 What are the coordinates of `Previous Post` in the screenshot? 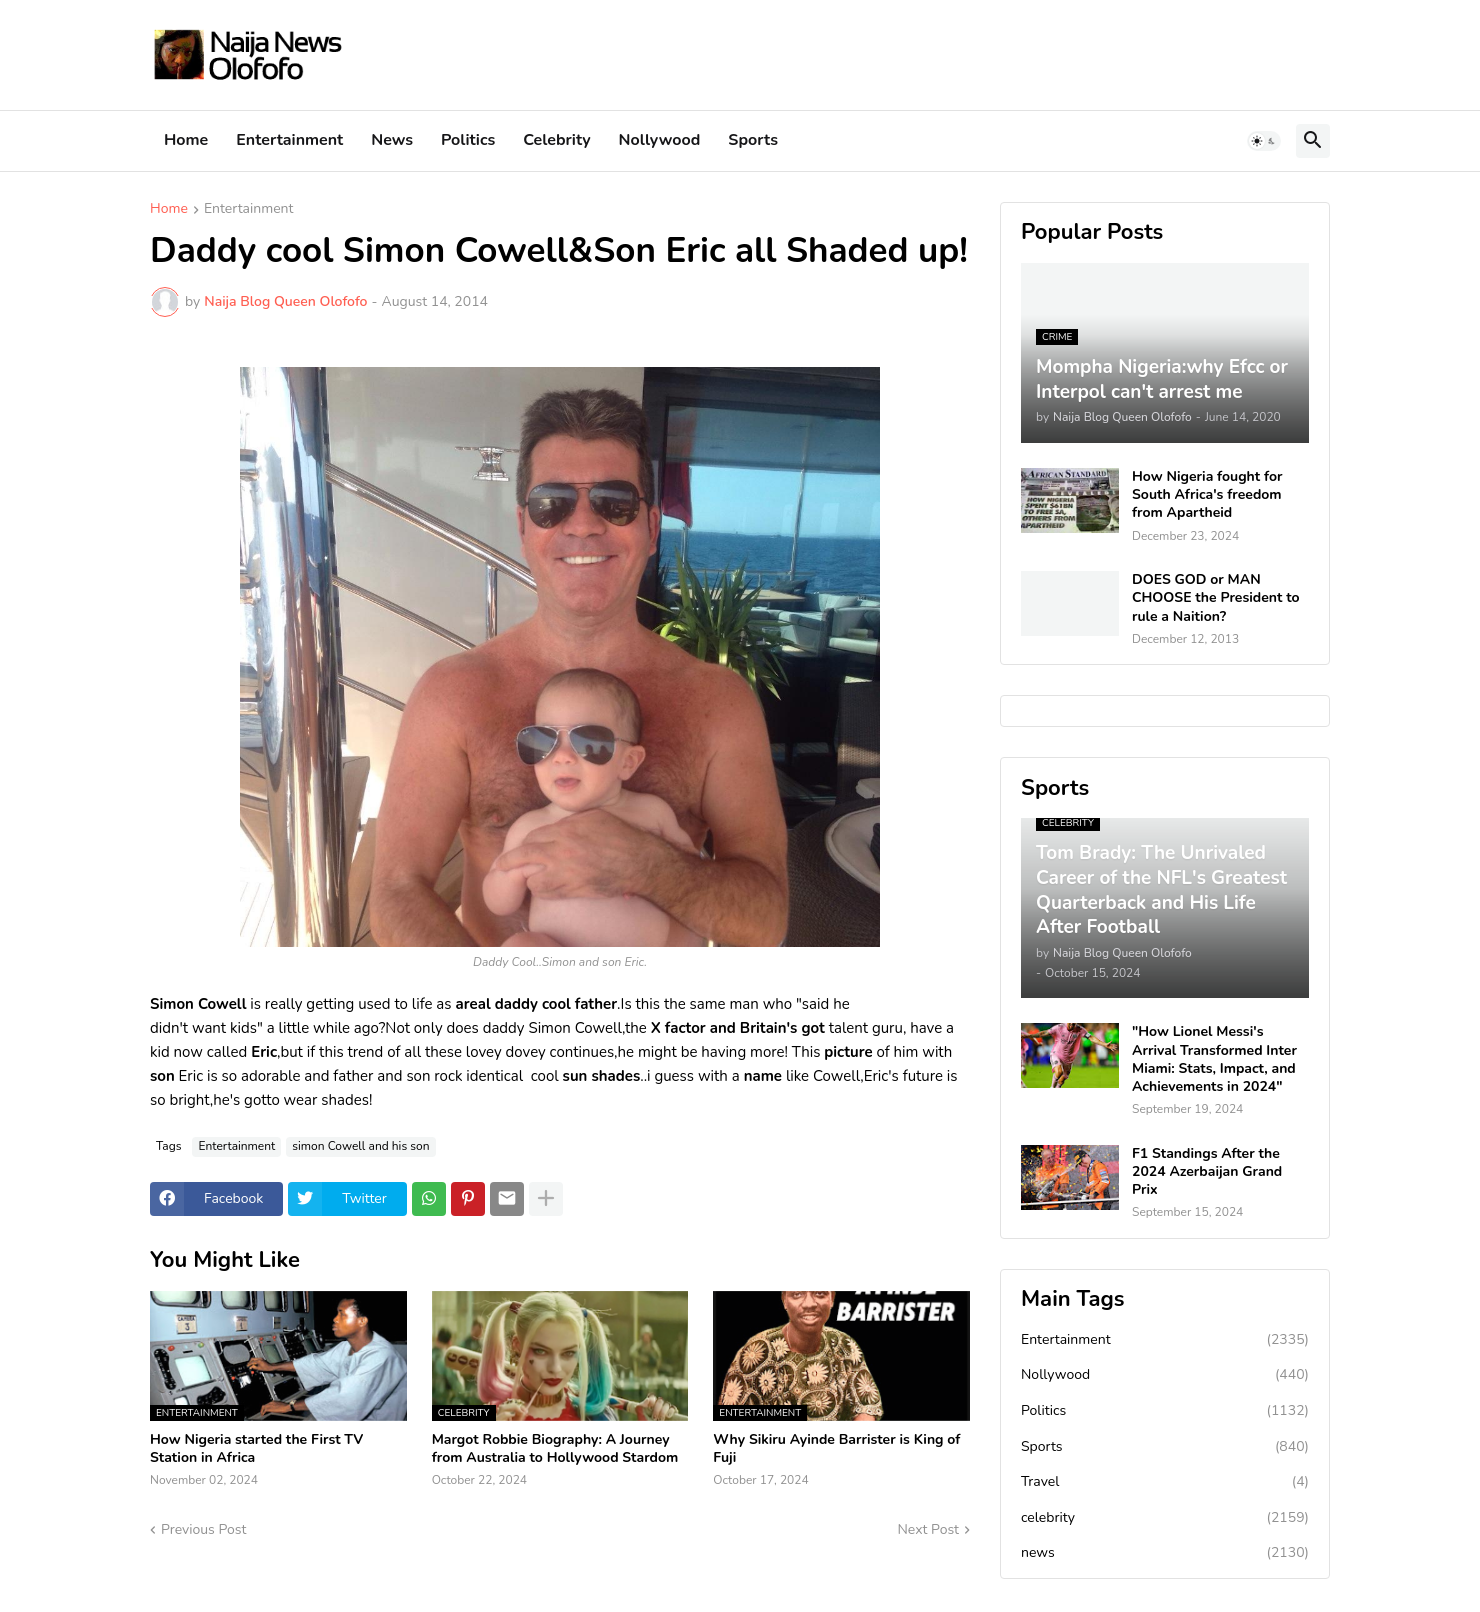 It's located at (203, 1529).